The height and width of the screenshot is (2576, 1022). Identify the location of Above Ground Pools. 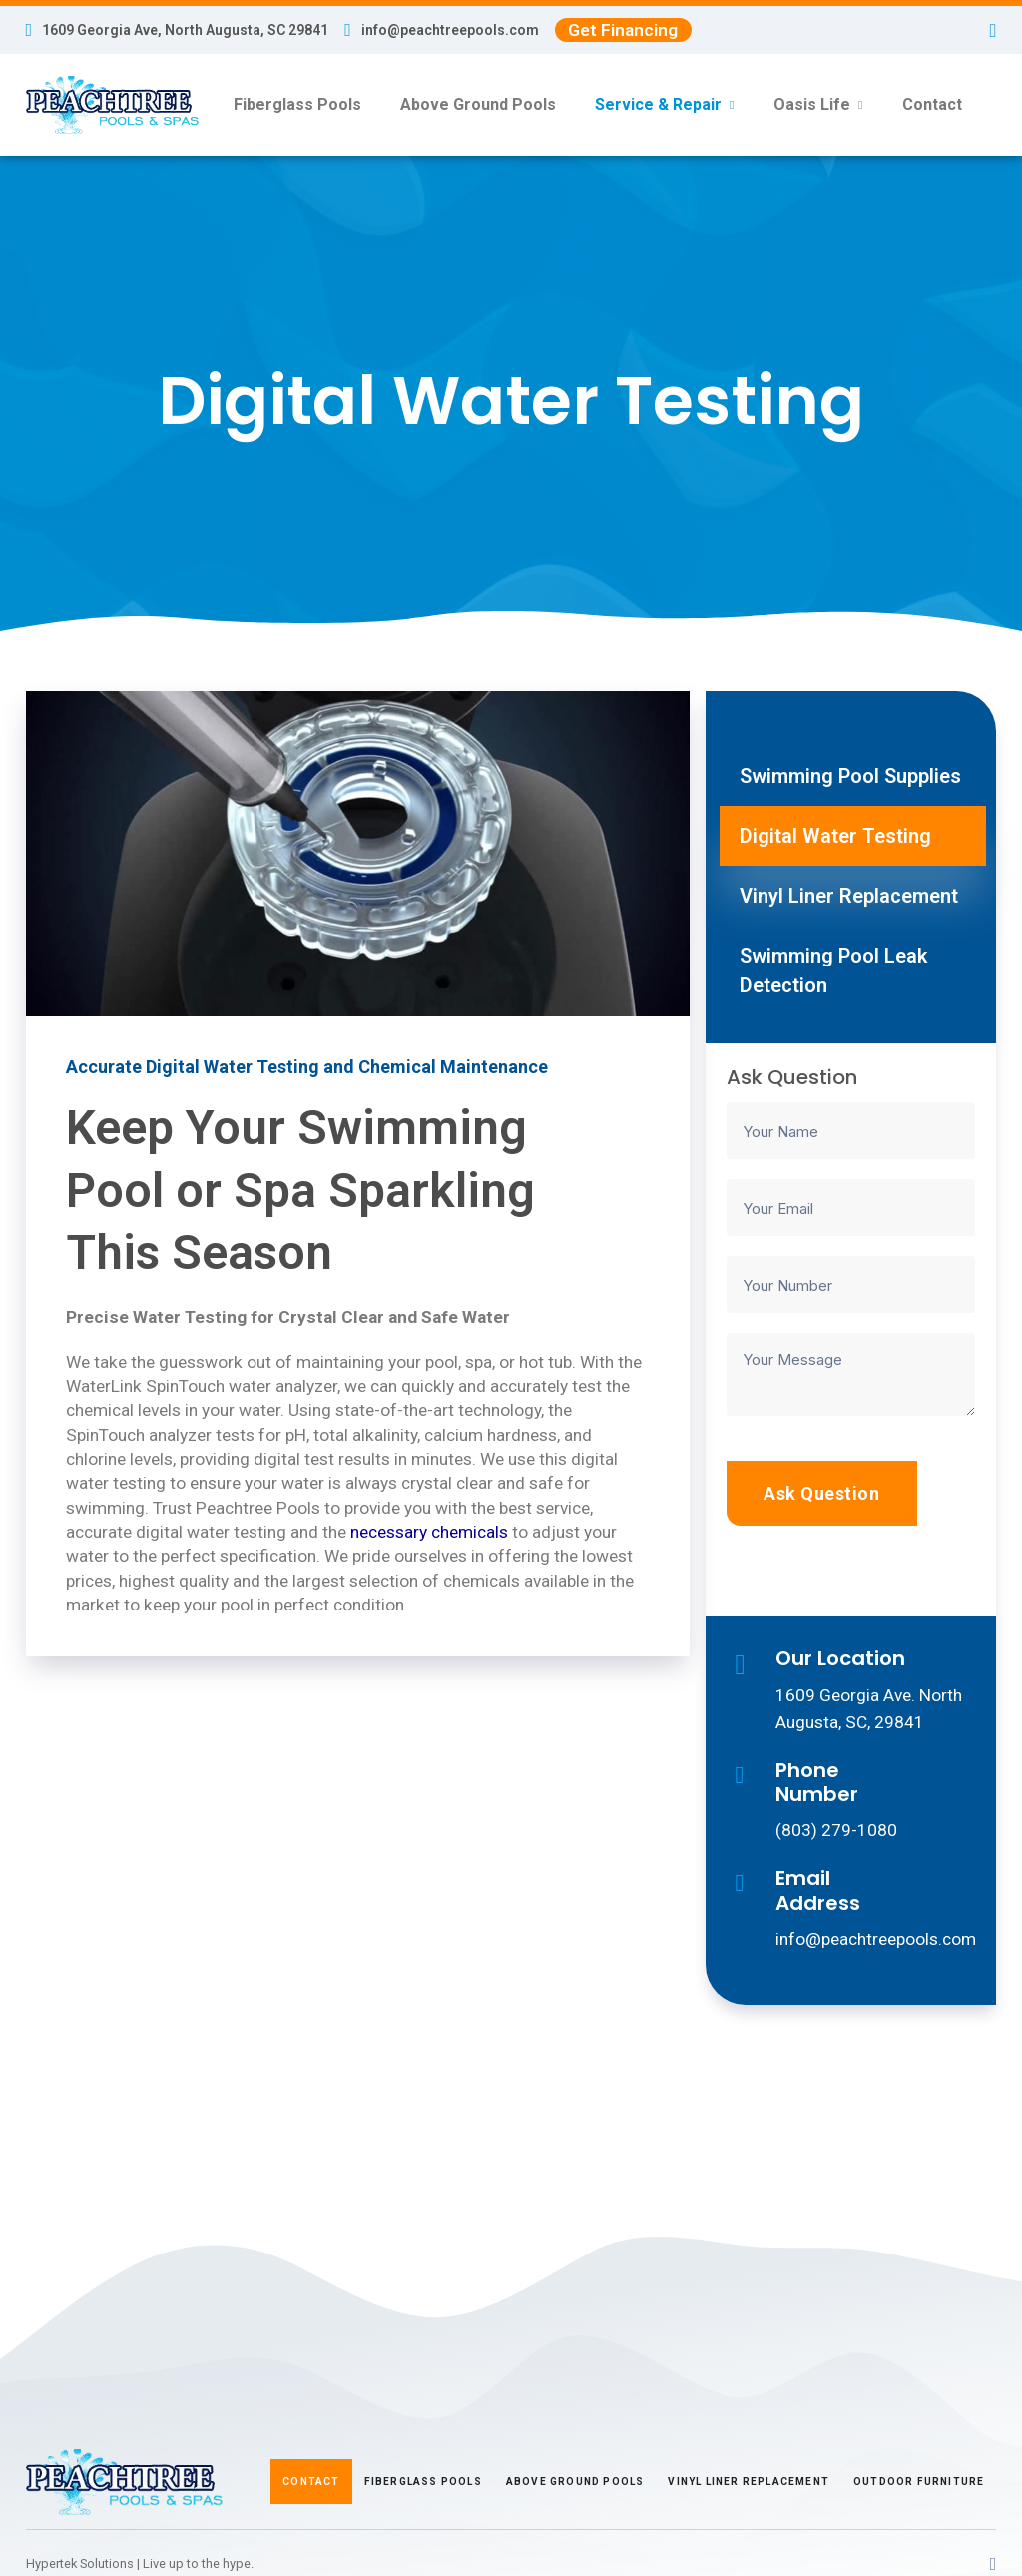
(478, 104).